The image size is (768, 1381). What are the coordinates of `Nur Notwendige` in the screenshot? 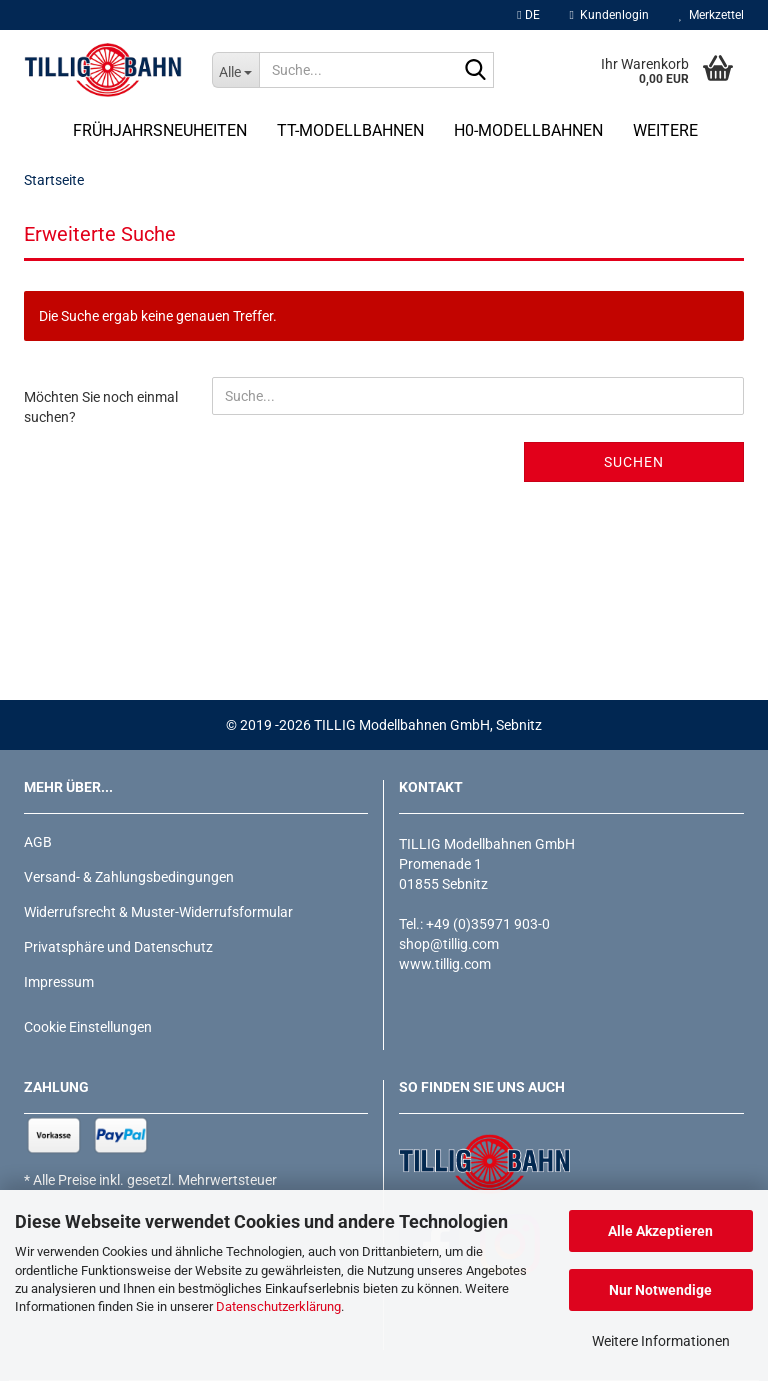 It's located at (660, 1290).